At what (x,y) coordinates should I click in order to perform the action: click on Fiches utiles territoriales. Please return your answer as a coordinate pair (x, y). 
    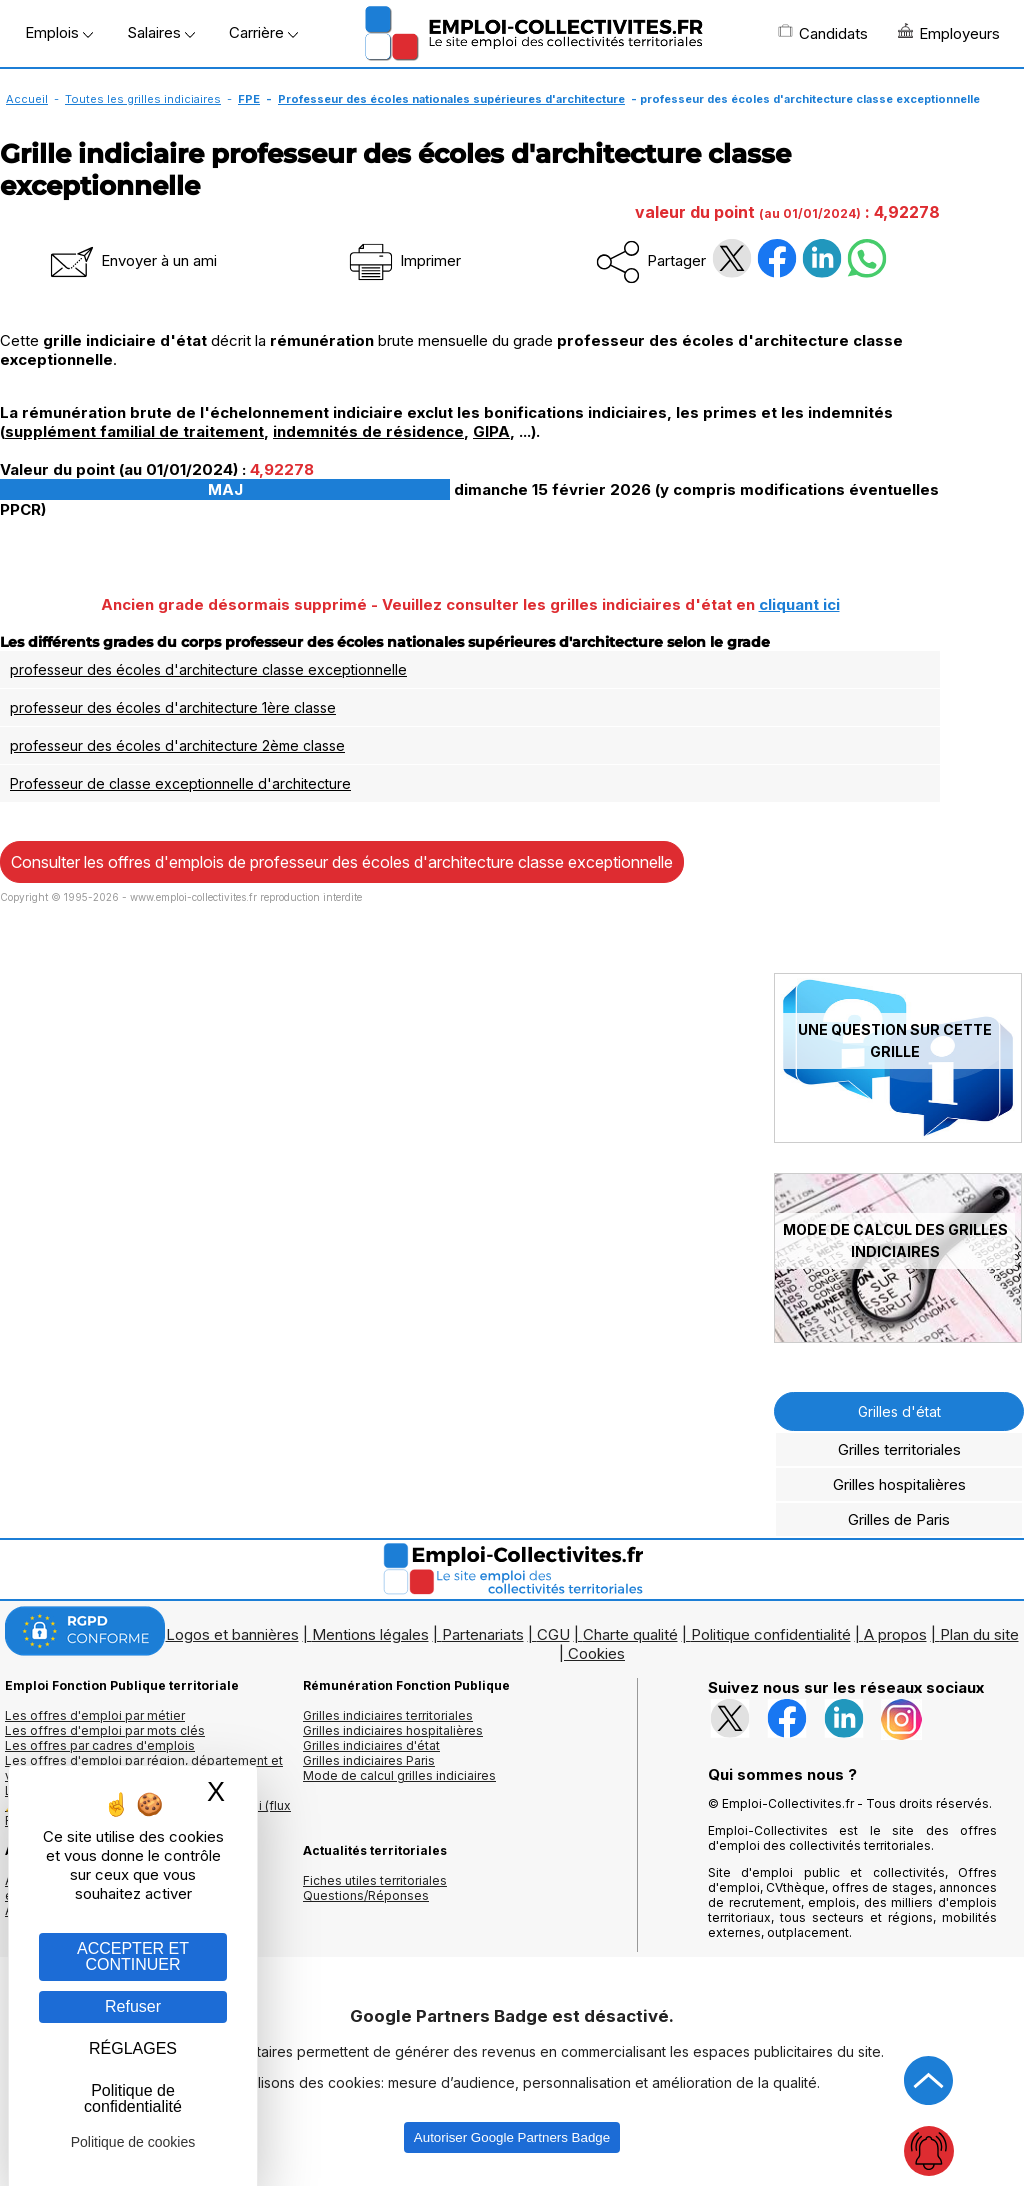
    Looking at the image, I should click on (375, 1880).